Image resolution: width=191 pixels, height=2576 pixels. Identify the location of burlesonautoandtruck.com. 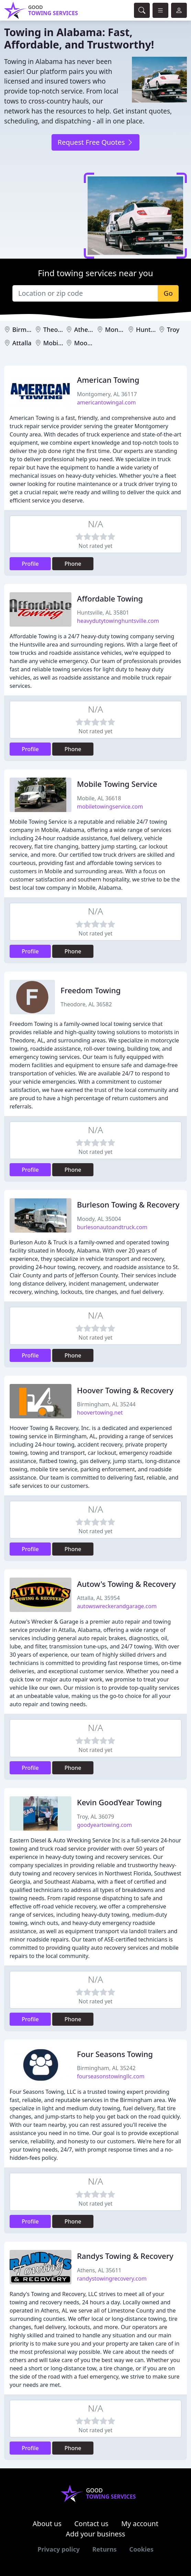
(112, 1227).